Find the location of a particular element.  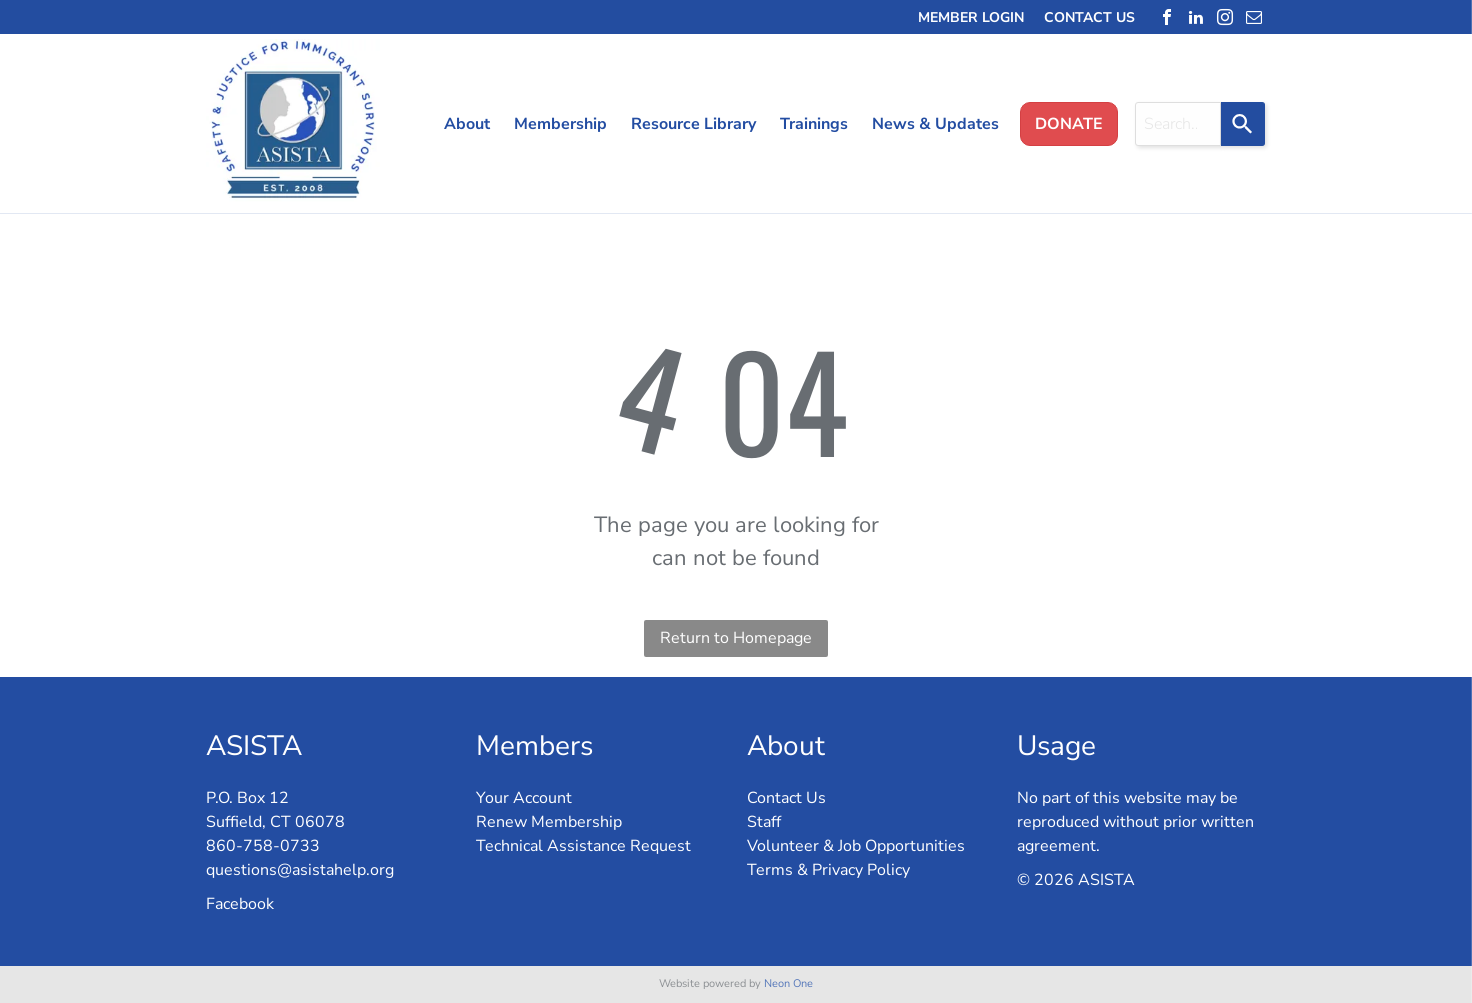

[email] is located at coordinates (1254, 17).